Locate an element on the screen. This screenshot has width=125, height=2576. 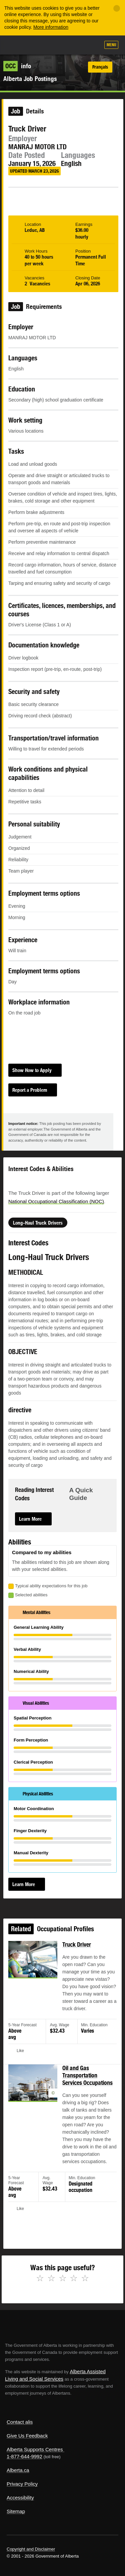
Give Us Feedback is located at coordinates (27, 2435).